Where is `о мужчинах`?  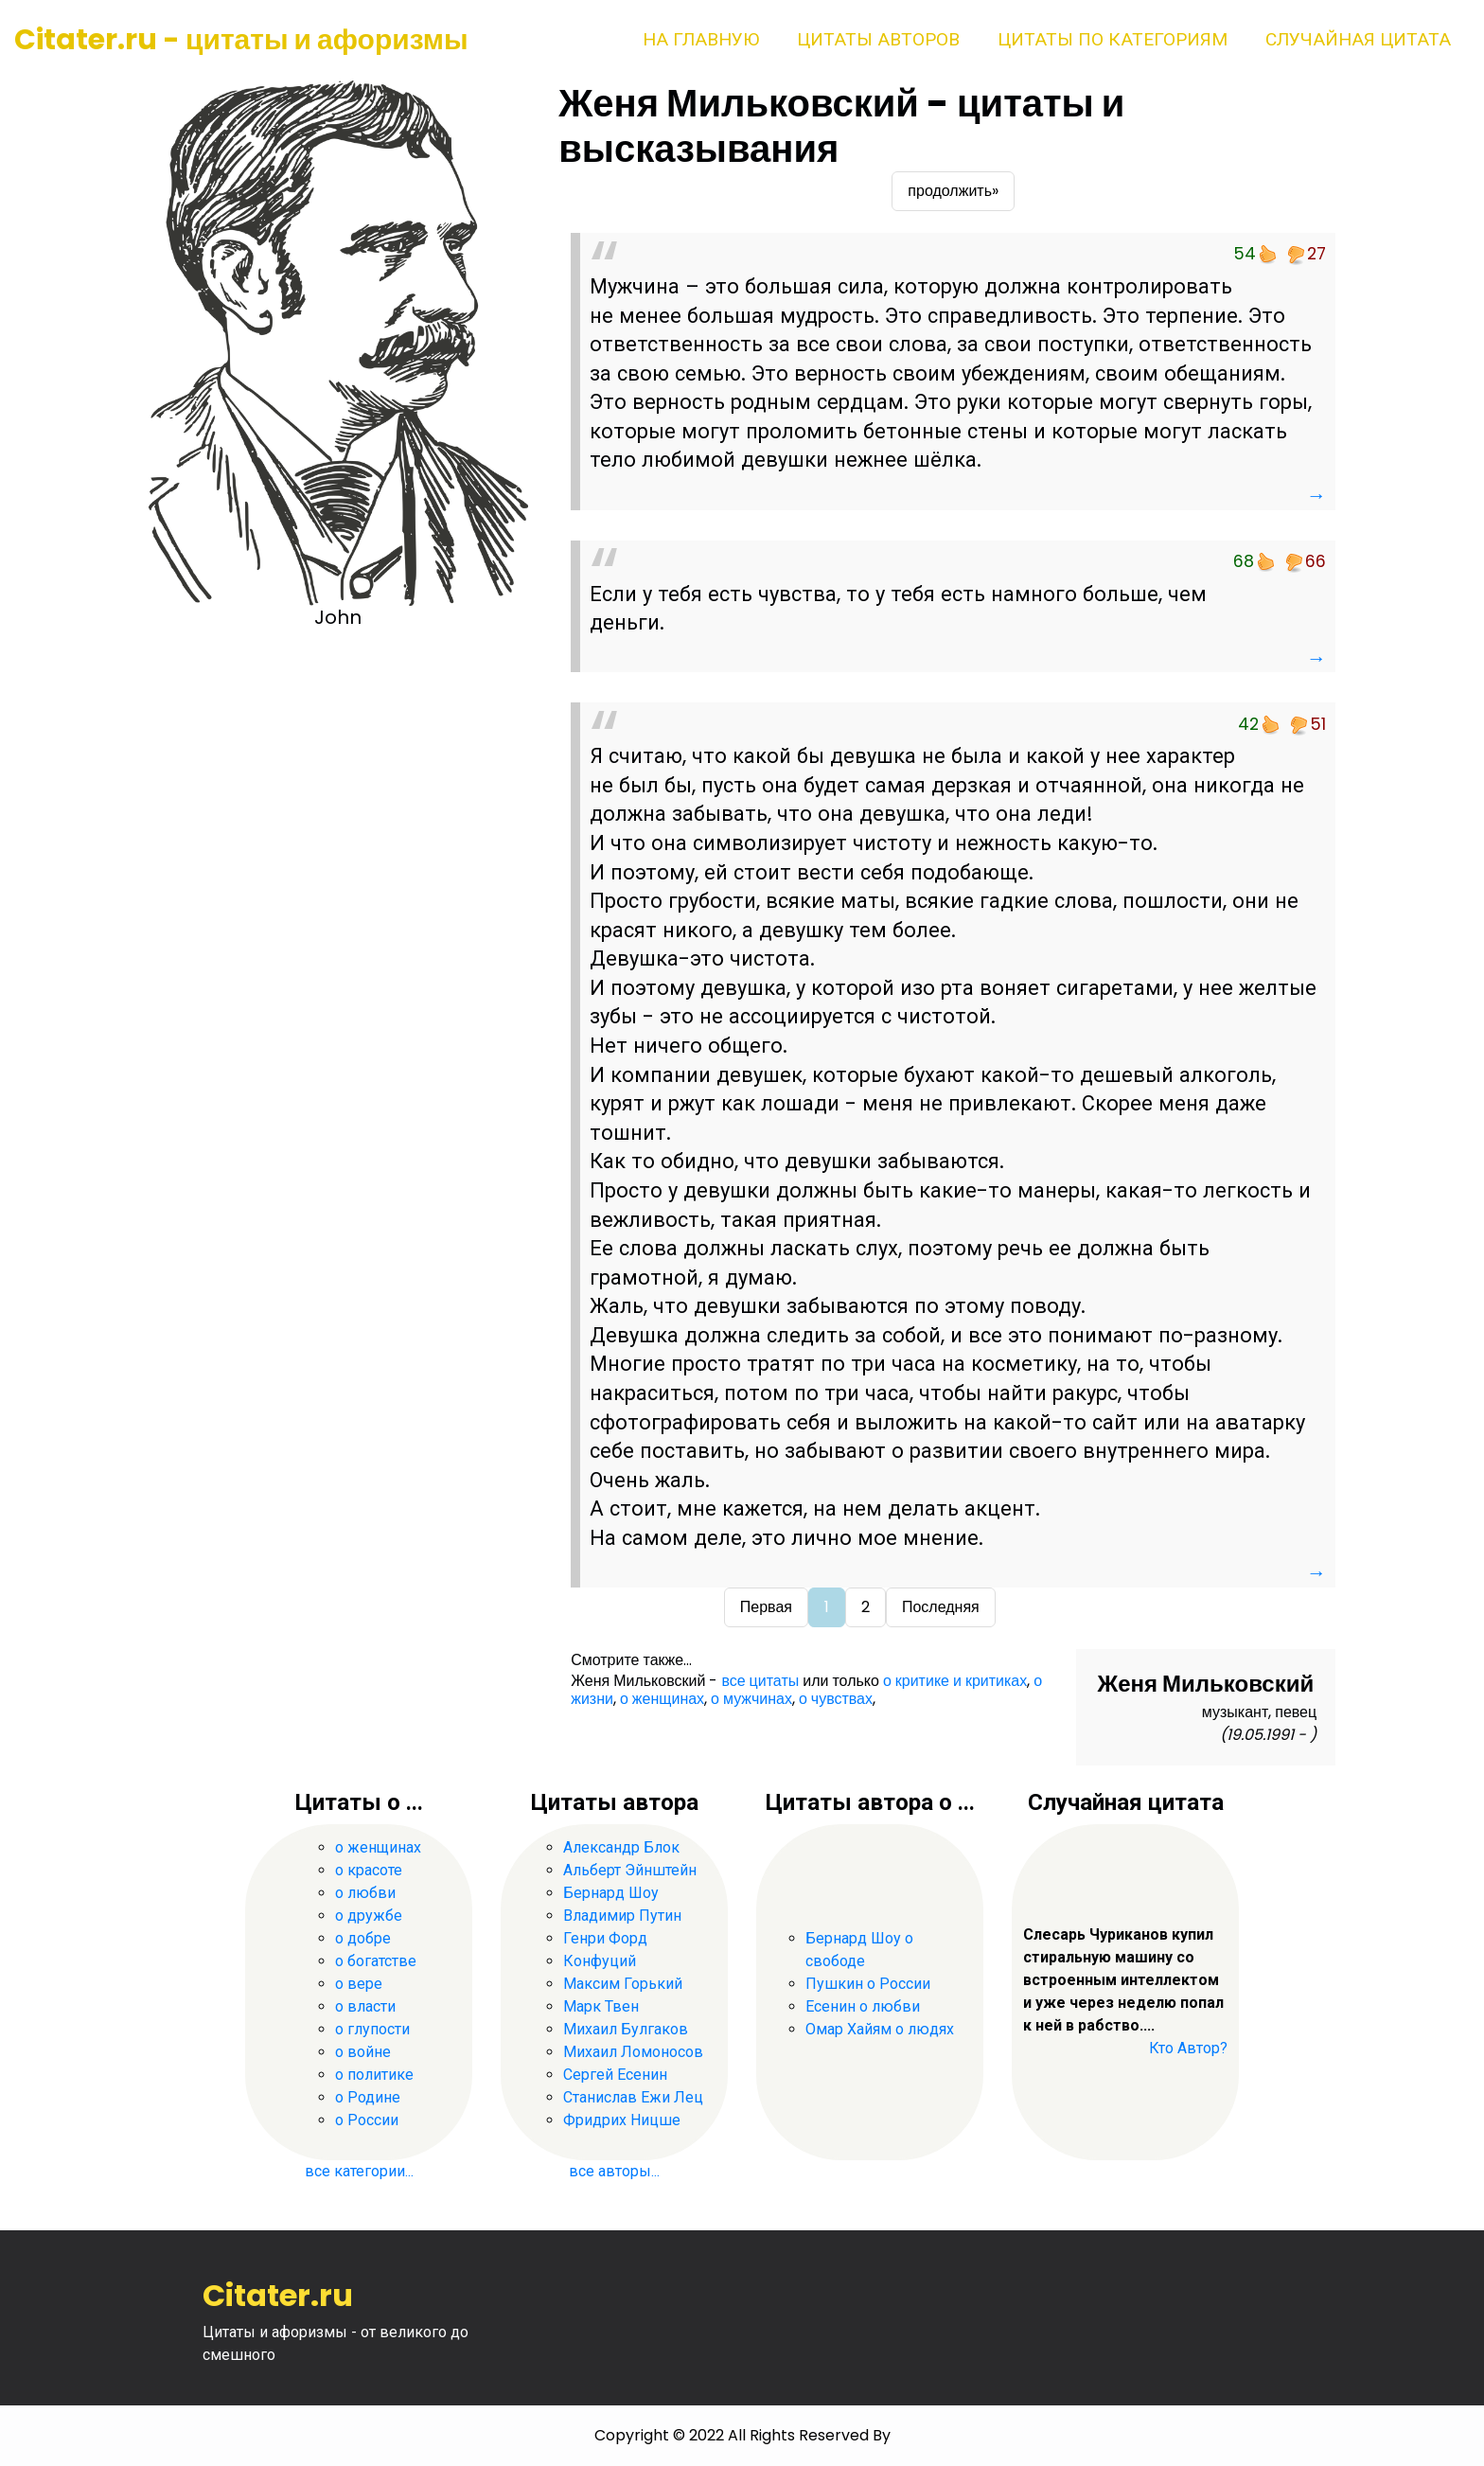 о мужчинах is located at coordinates (751, 1699).